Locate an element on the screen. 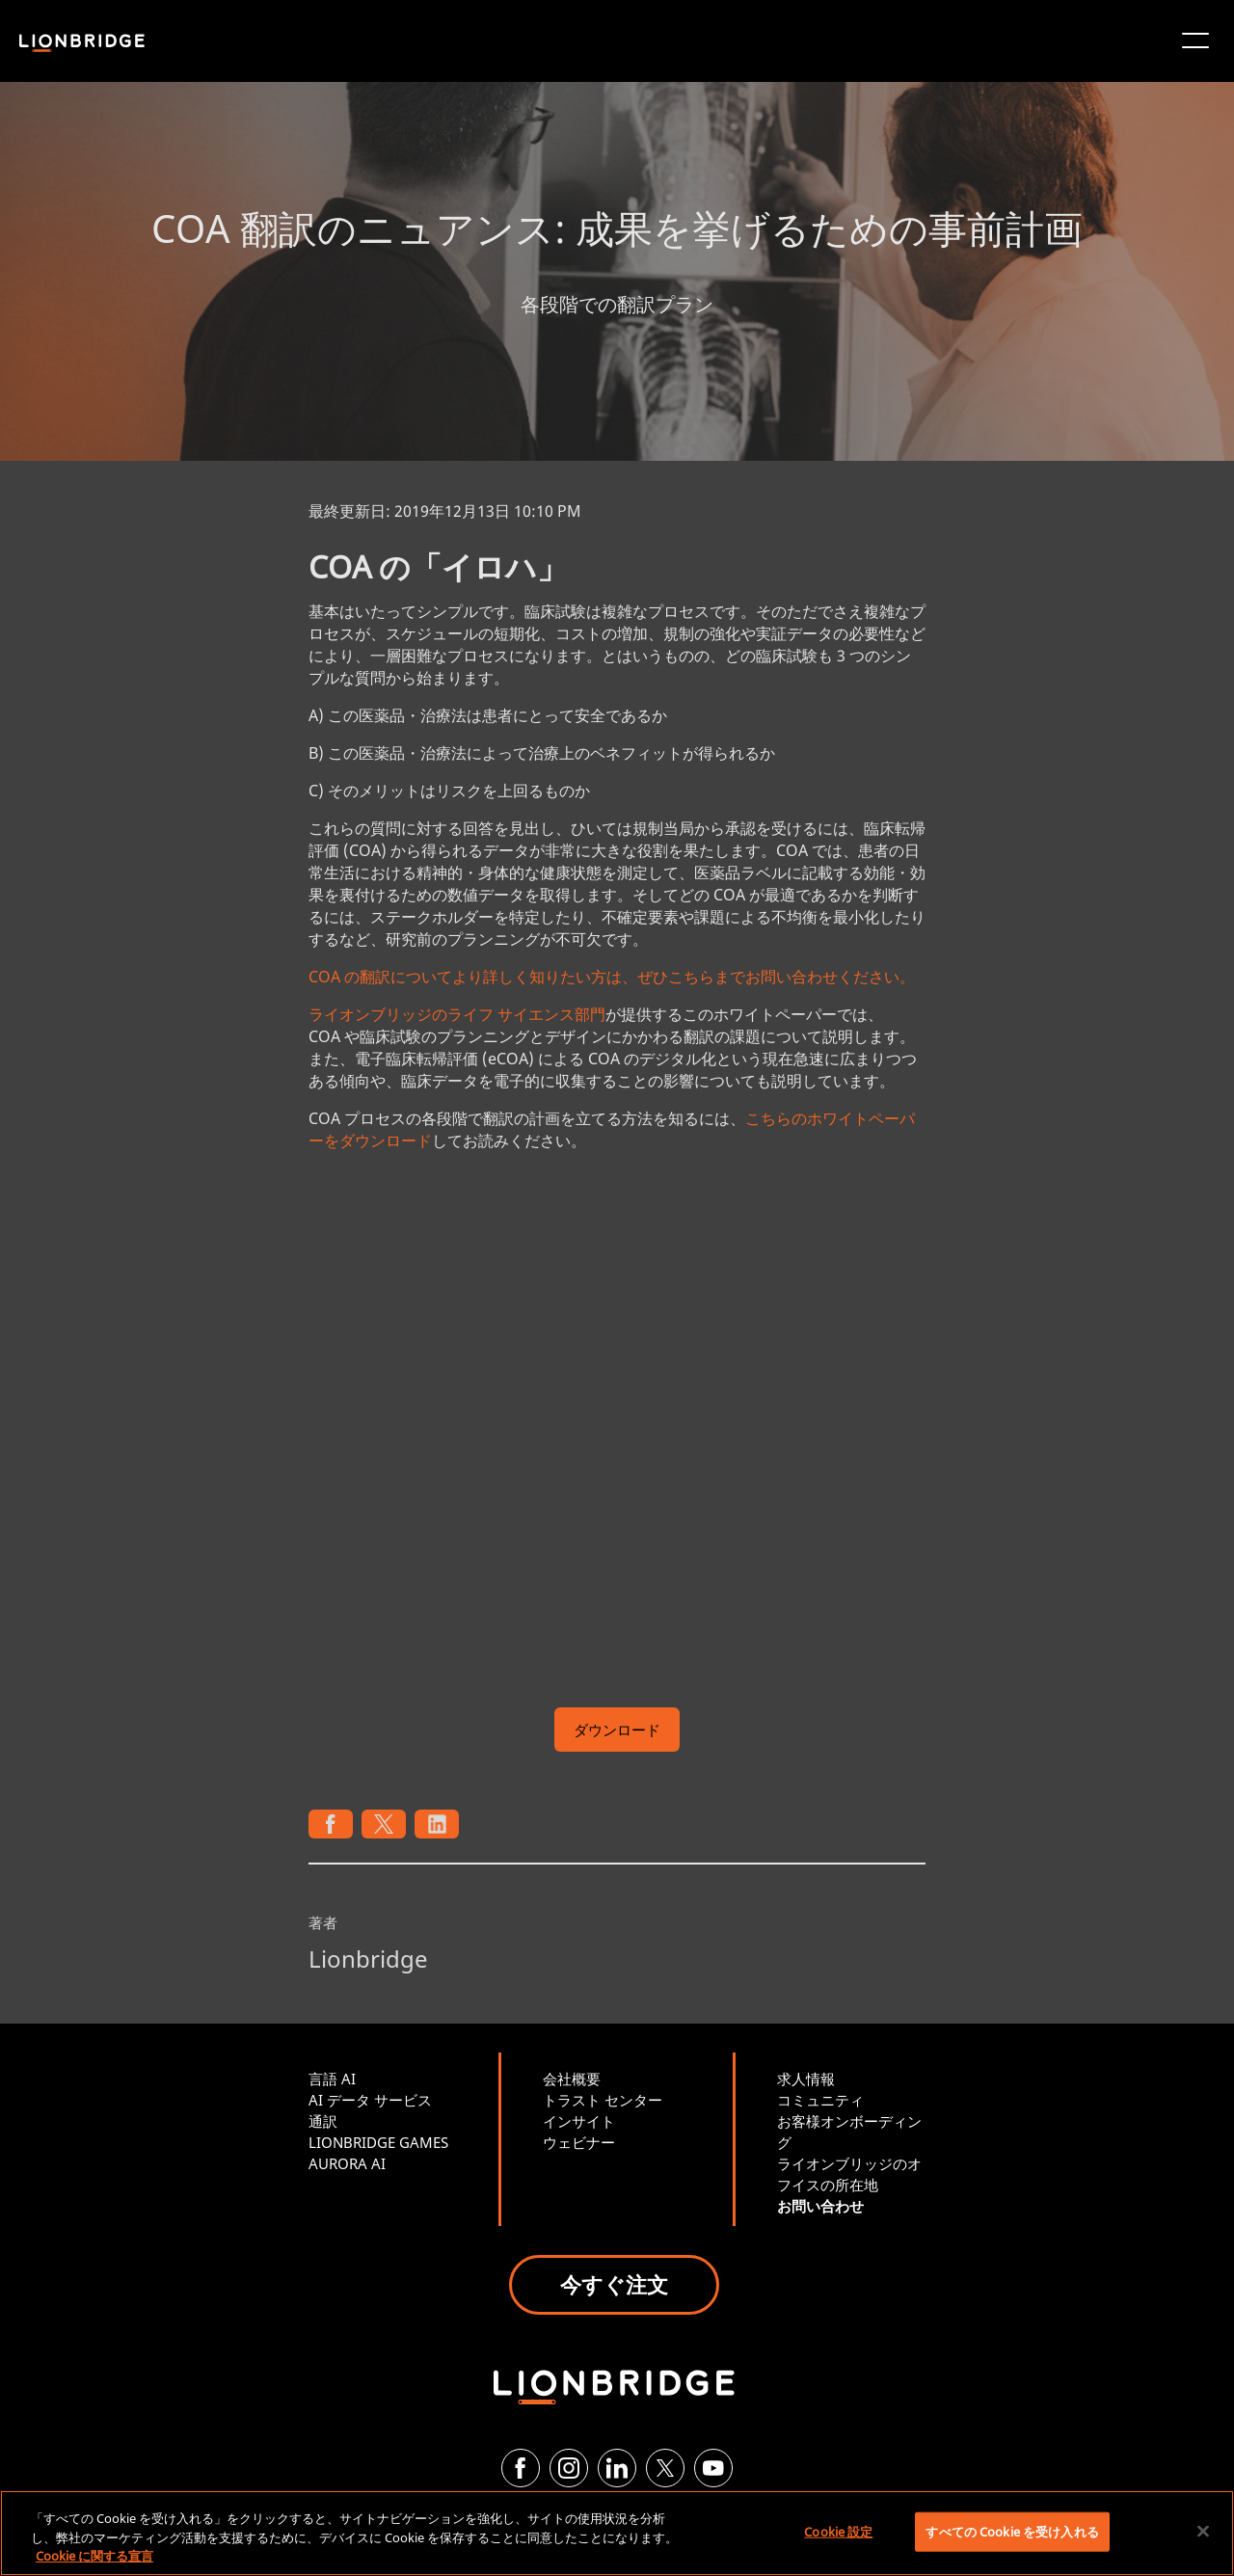 The height and width of the screenshot is (2576, 1234). すべての Cookie を受け入れる is located at coordinates (1012, 2530).